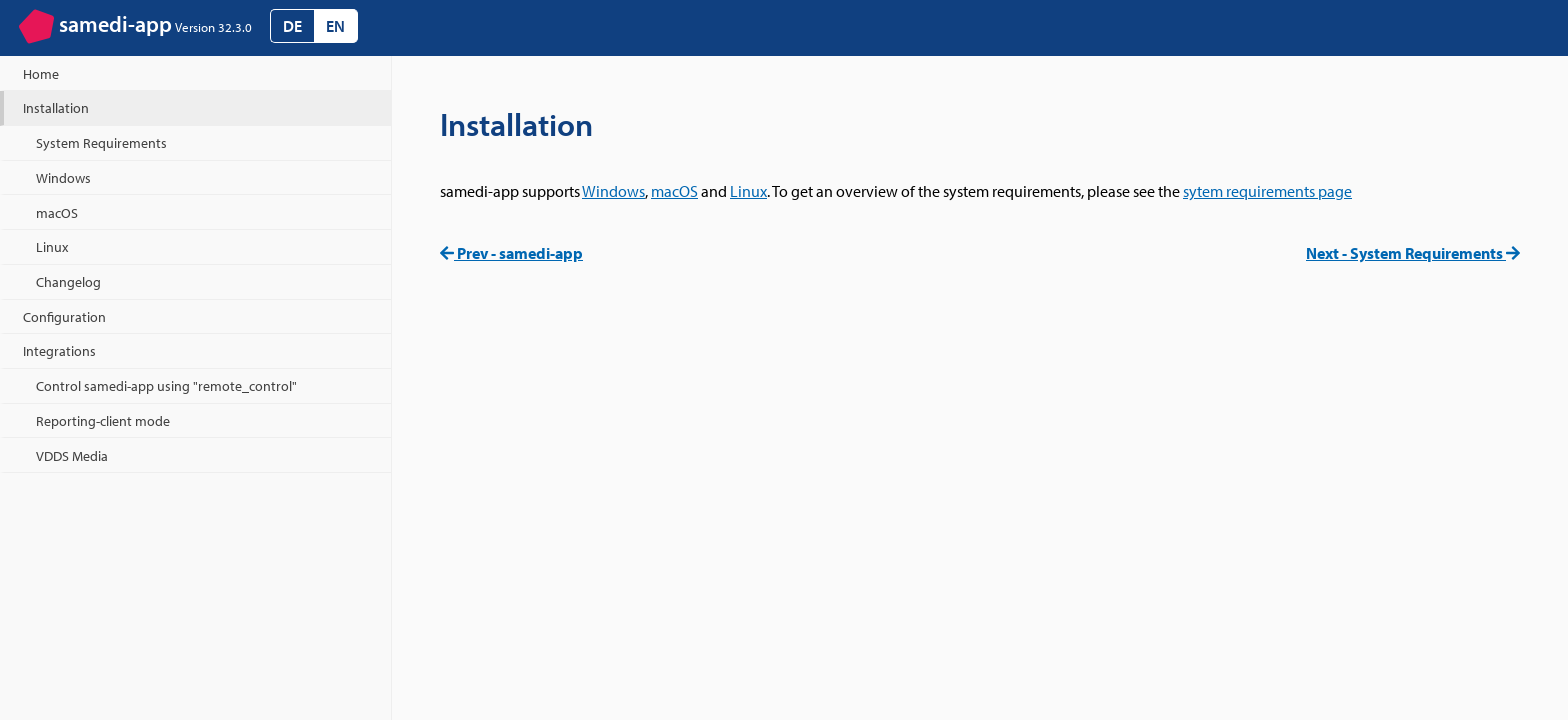 This screenshot has height=720, width=1568. Describe the element at coordinates (64, 316) in the screenshot. I see `Configuration` at that location.